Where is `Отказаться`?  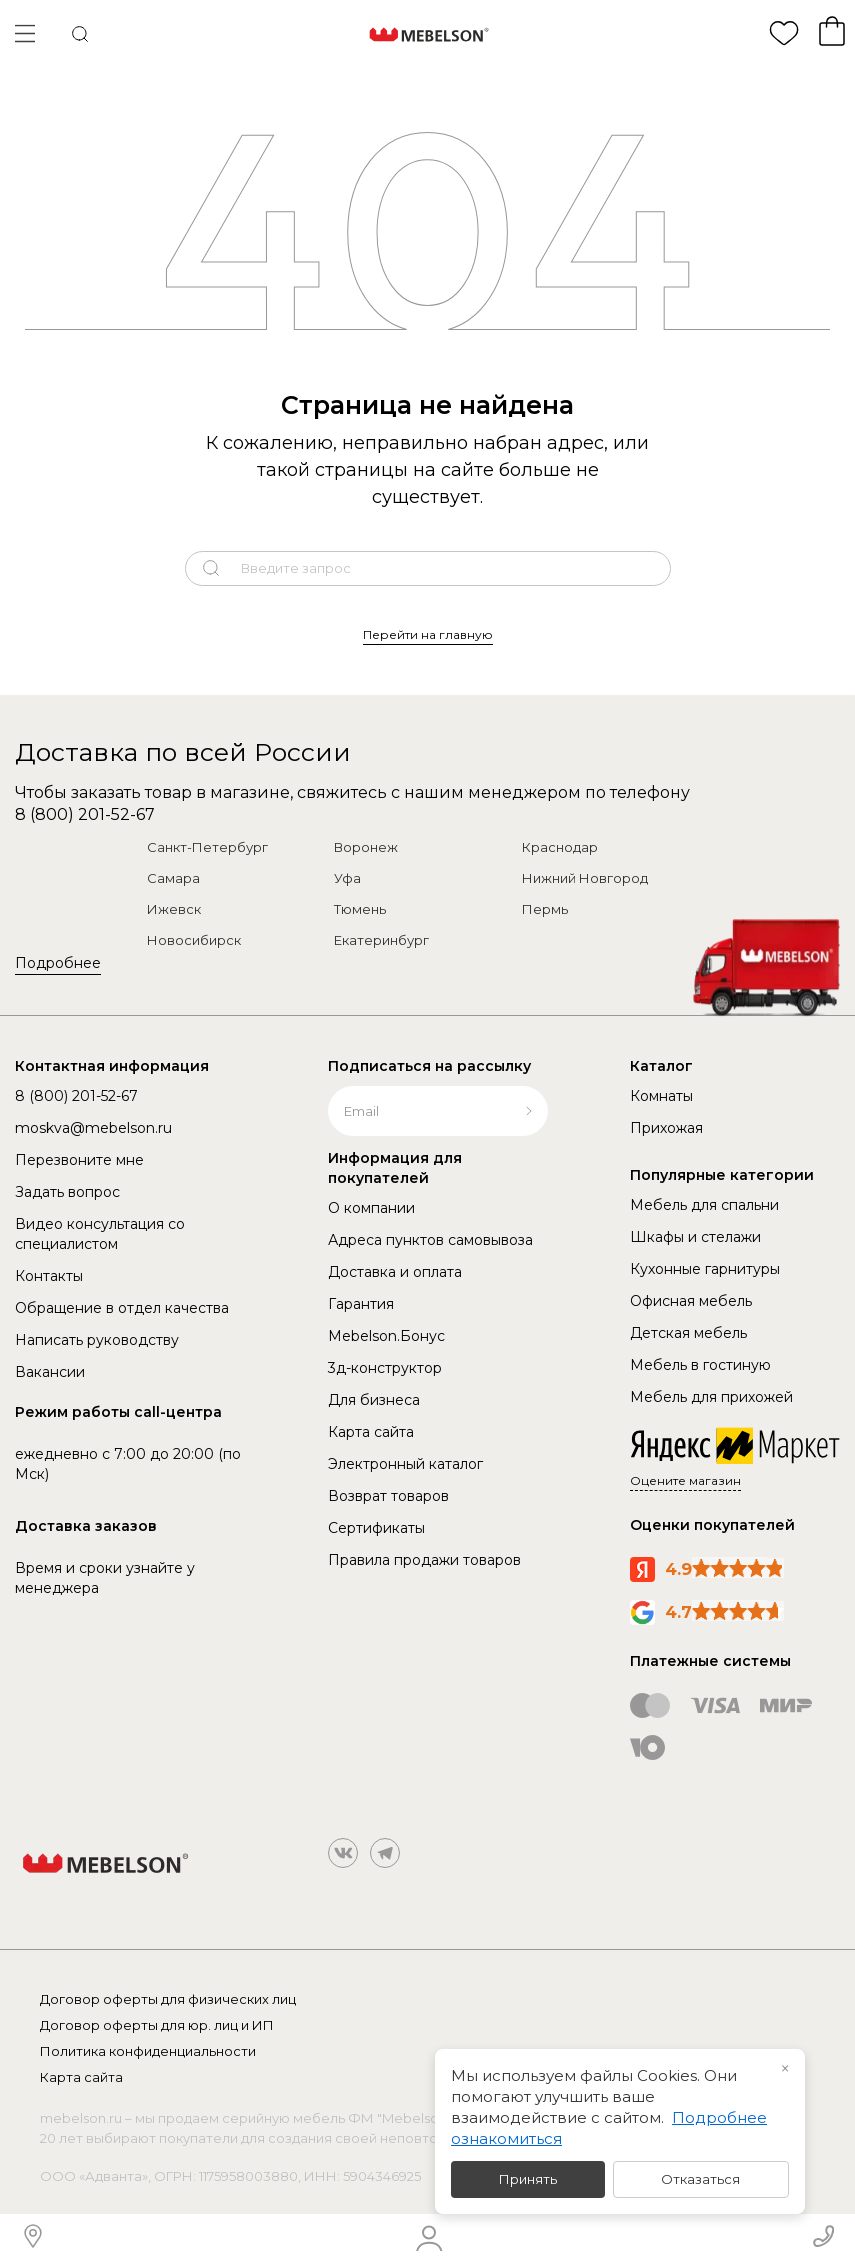
Отказаться is located at coordinates (700, 2179).